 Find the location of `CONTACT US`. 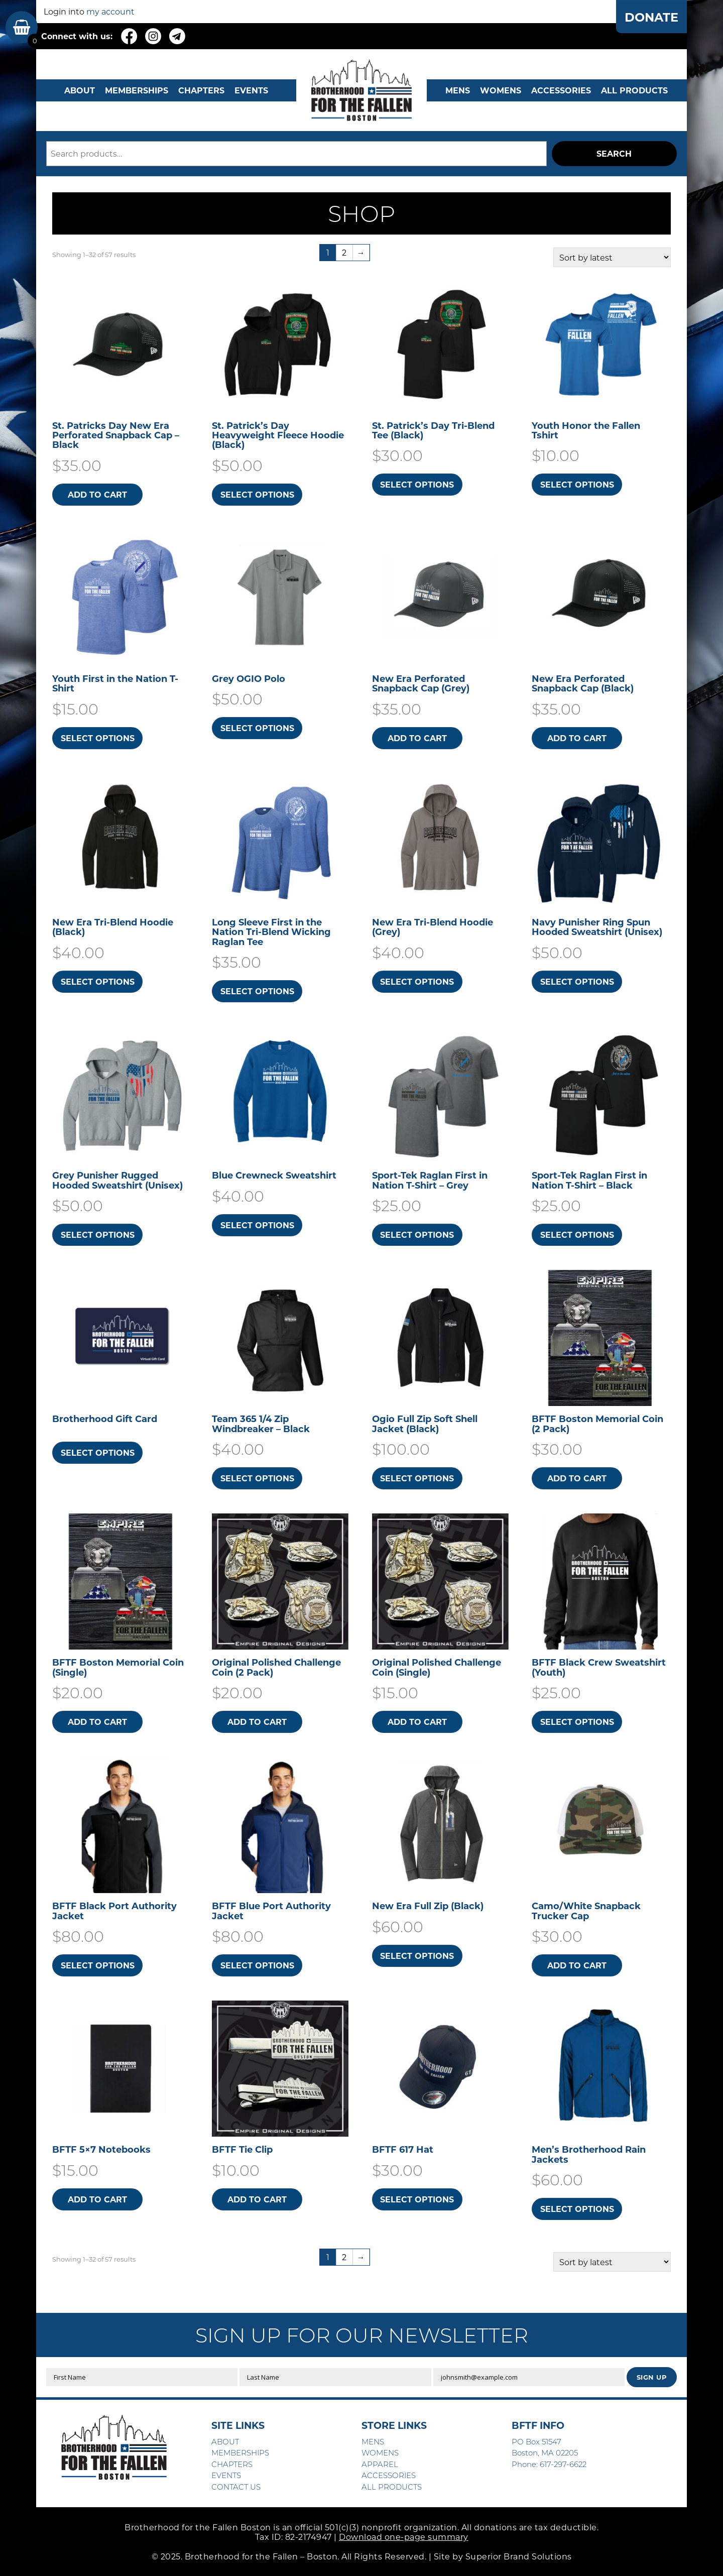

CONTACT US is located at coordinates (236, 2487).